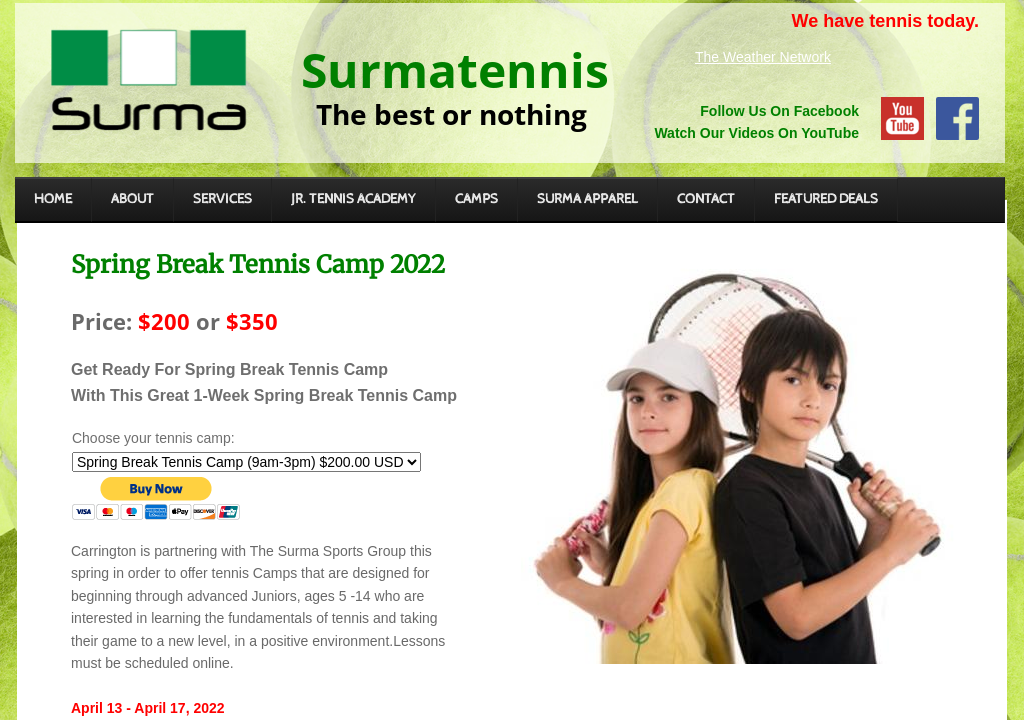 The width and height of the screenshot is (1024, 720). Describe the element at coordinates (353, 199) in the screenshot. I see `JR. TENNIS ACADEMY` at that location.